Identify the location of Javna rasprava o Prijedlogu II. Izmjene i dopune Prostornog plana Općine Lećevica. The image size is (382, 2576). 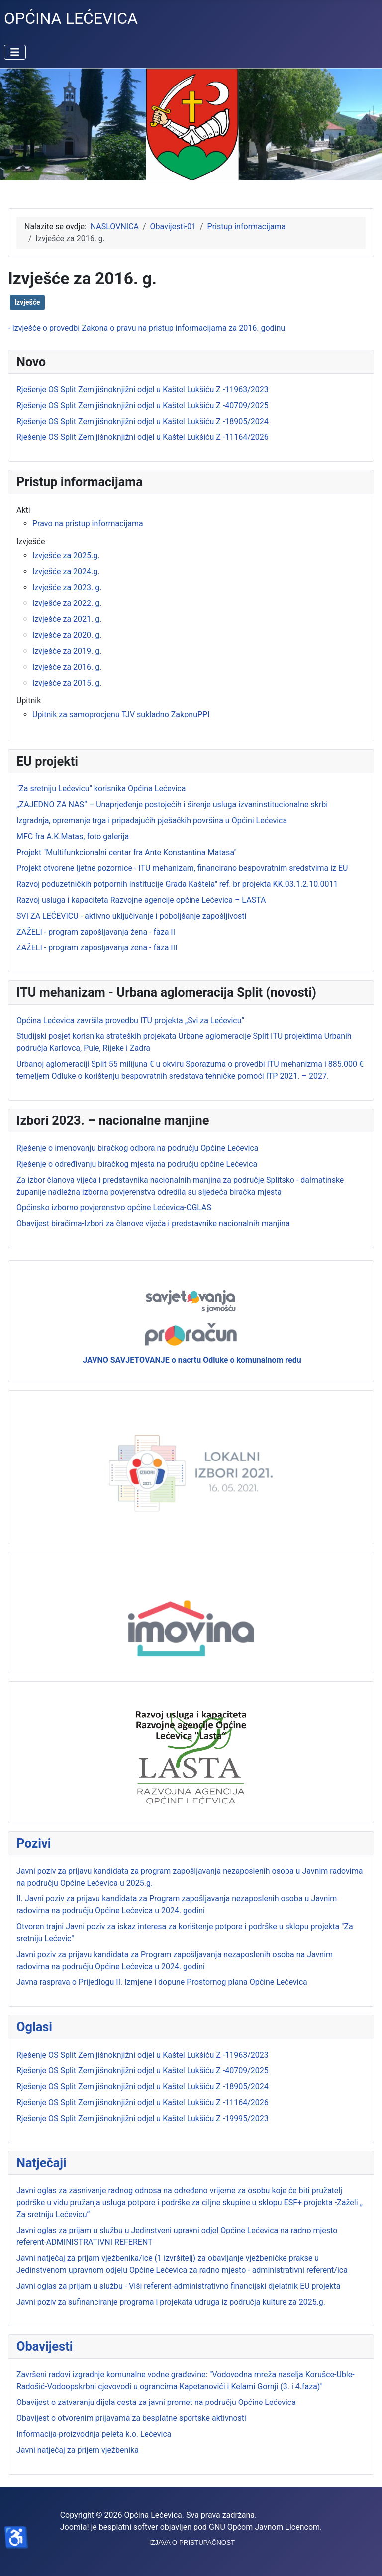
(161, 1982).